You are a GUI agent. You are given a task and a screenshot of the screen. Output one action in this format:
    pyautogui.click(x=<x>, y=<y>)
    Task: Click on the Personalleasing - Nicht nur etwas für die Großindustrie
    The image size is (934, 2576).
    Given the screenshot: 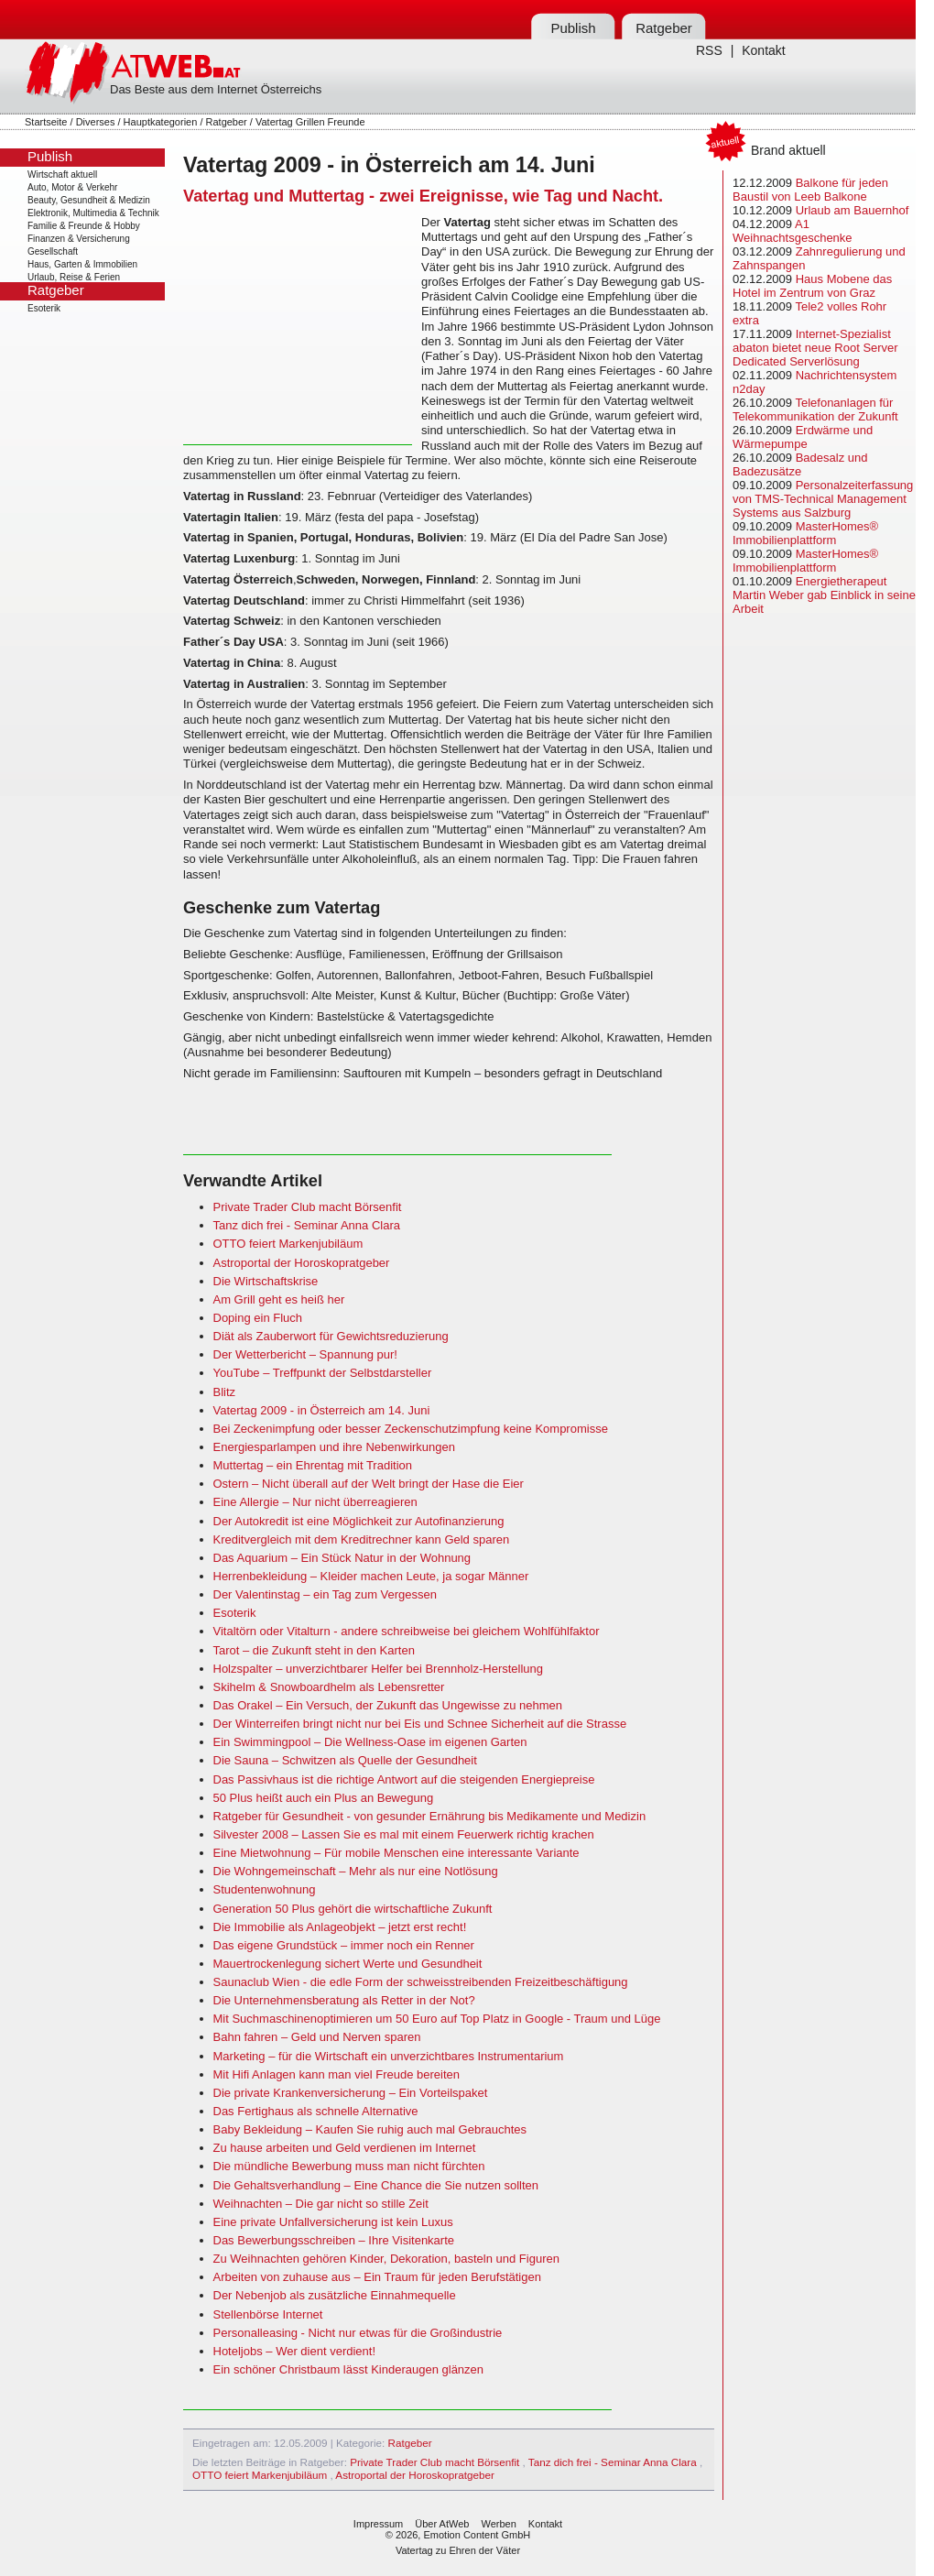 What is the action you would take?
    pyautogui.click(x=358, y=2333)
    